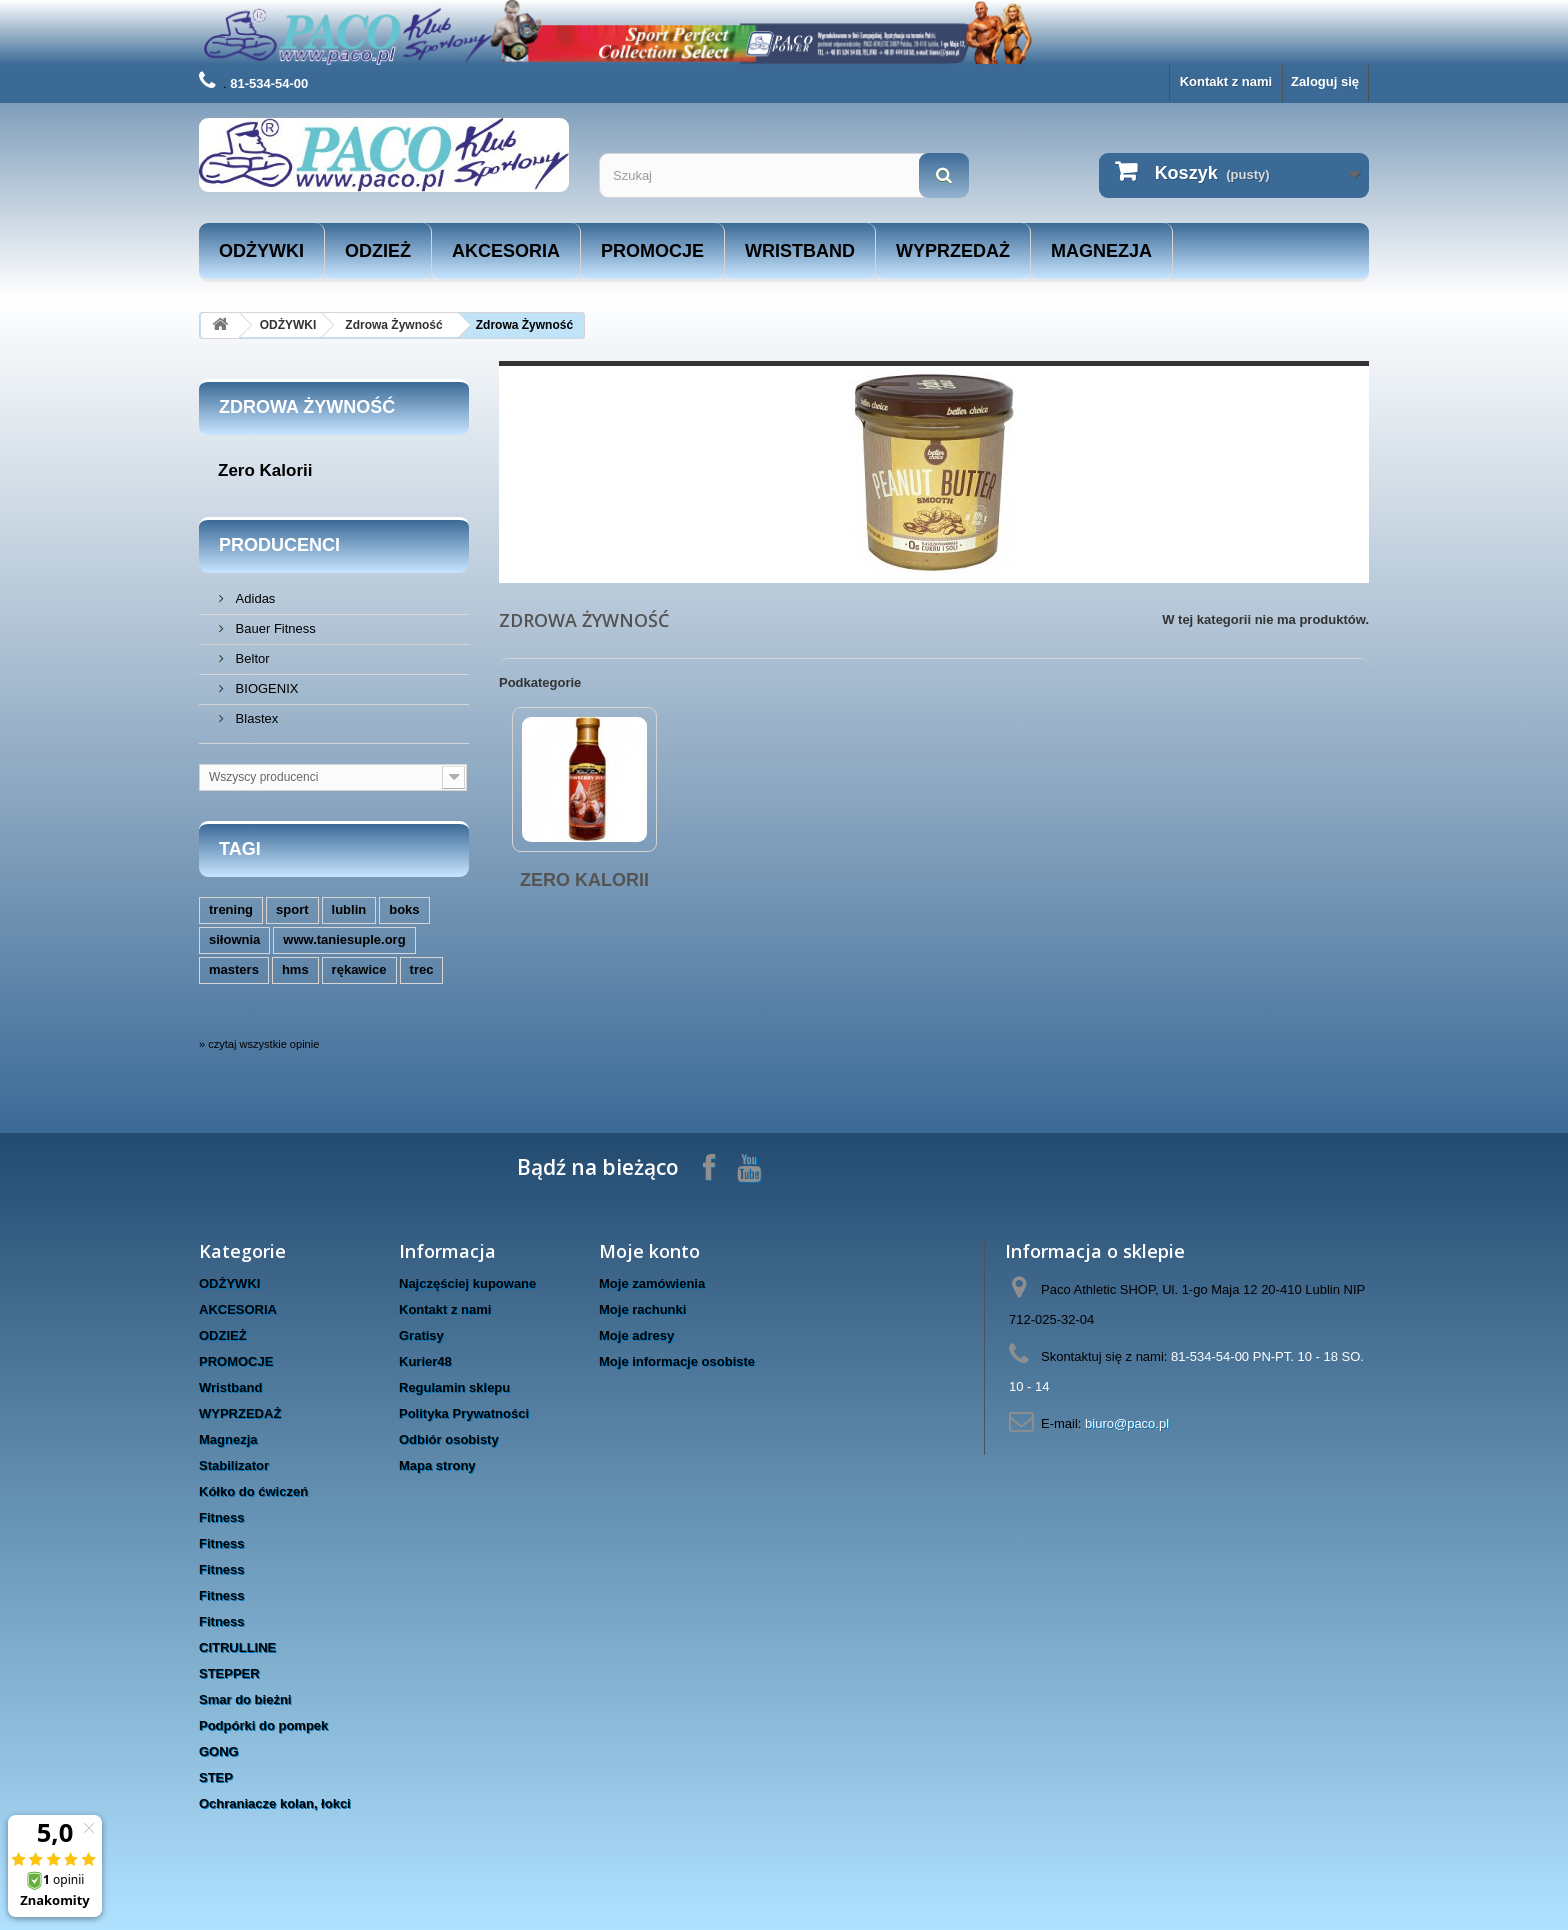 The height and width of the screenshot is (1930, 1568). I want to click on Moje informacje osobiste, so click(677, 1361).